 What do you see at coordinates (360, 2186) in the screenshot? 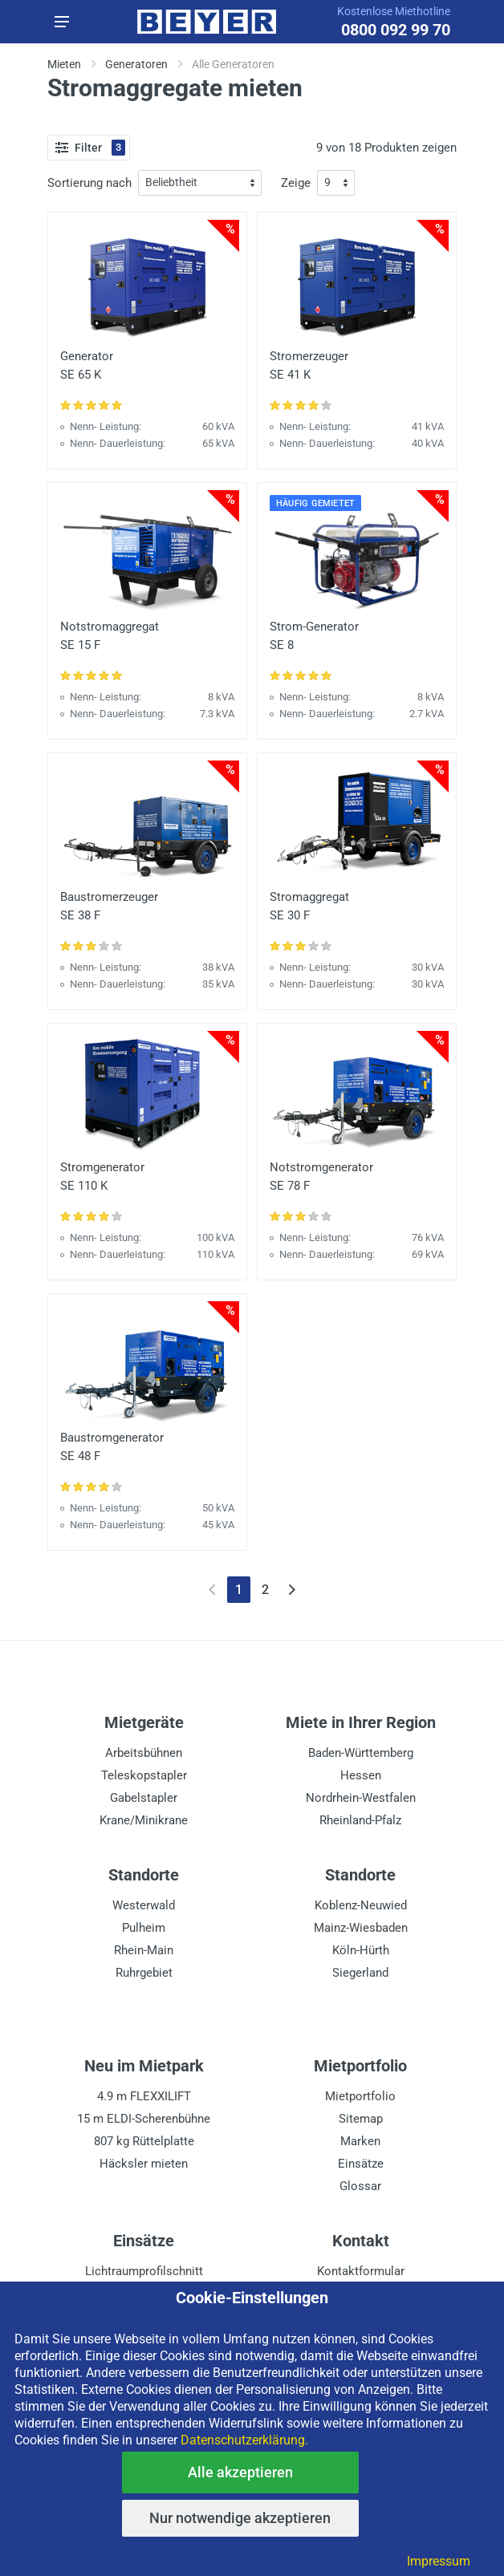
I see `Glossar` at bounding box center [360, 2186].